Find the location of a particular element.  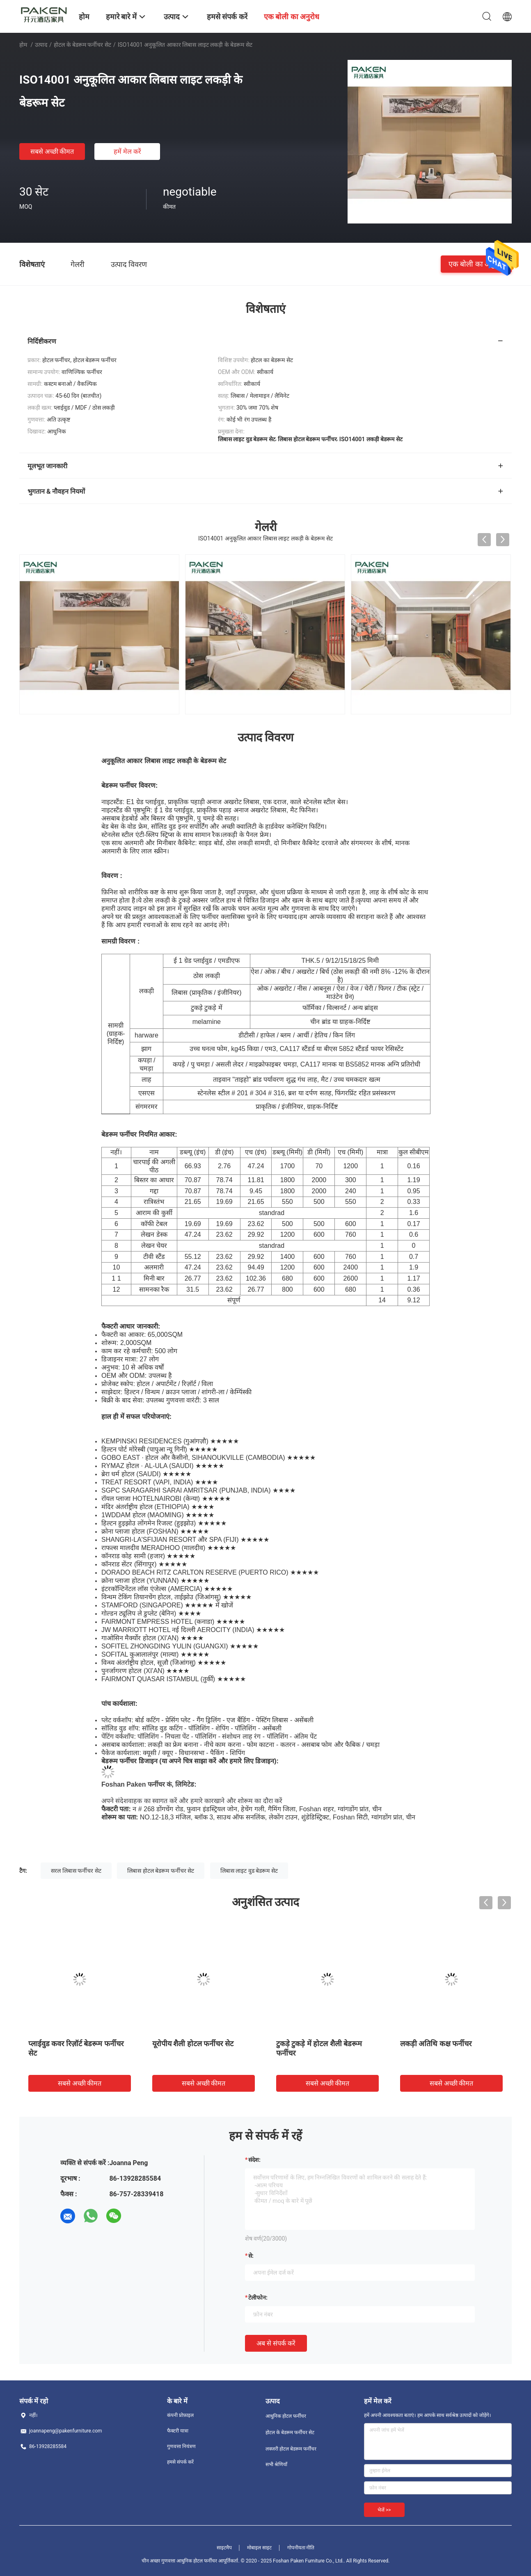

यूरोपीय शैली होटल फर्नीचर सेट is located at coordinates (192, 2043).